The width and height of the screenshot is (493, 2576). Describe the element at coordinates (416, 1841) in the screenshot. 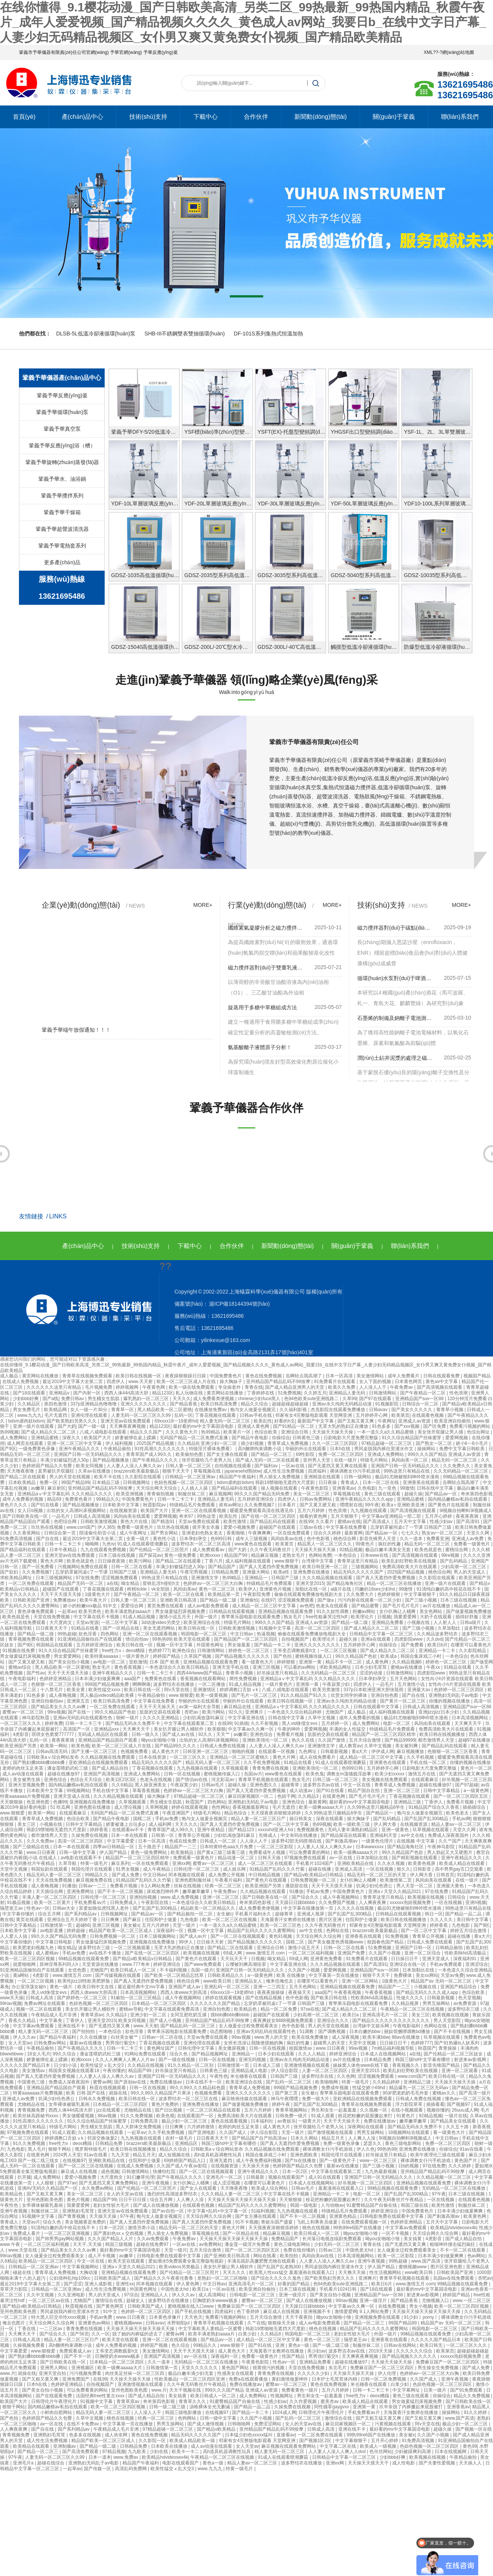

I see `在线视频 中文字幕` at that location.